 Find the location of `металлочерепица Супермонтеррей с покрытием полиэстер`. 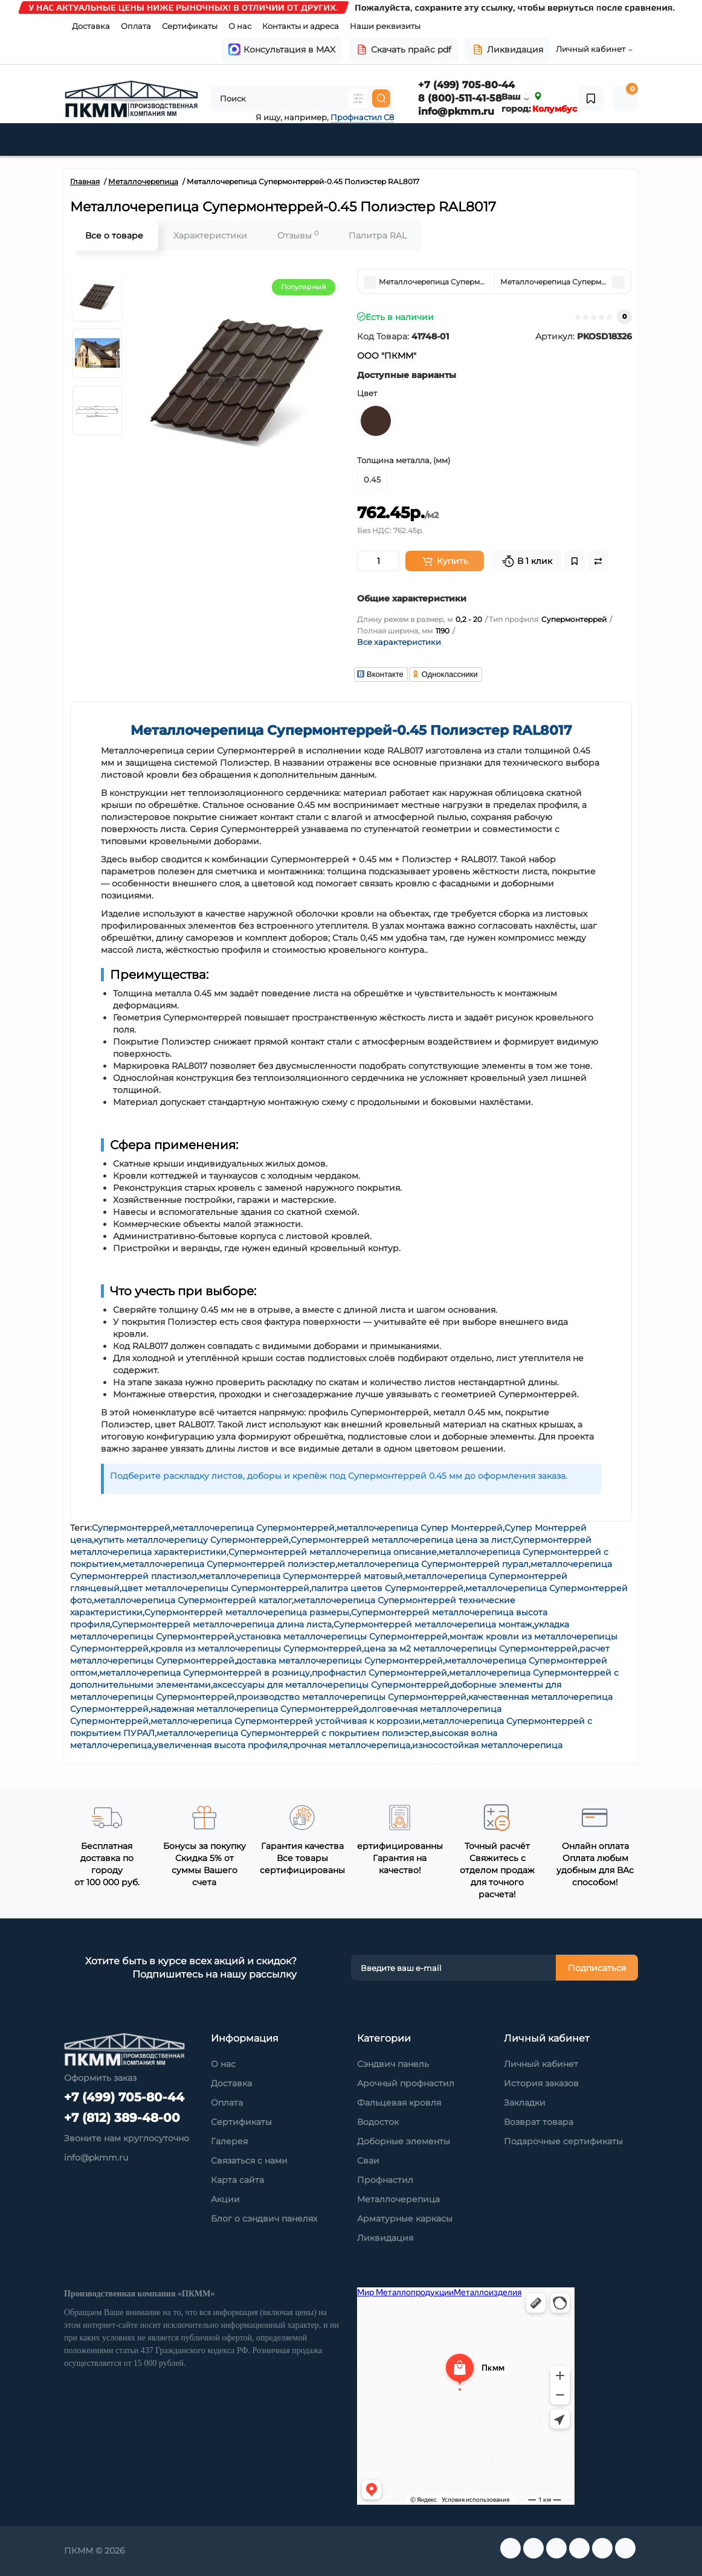

металлочерепица Супермонтеррей с покрытием полиэстер is located at coordinates (293, 1733).